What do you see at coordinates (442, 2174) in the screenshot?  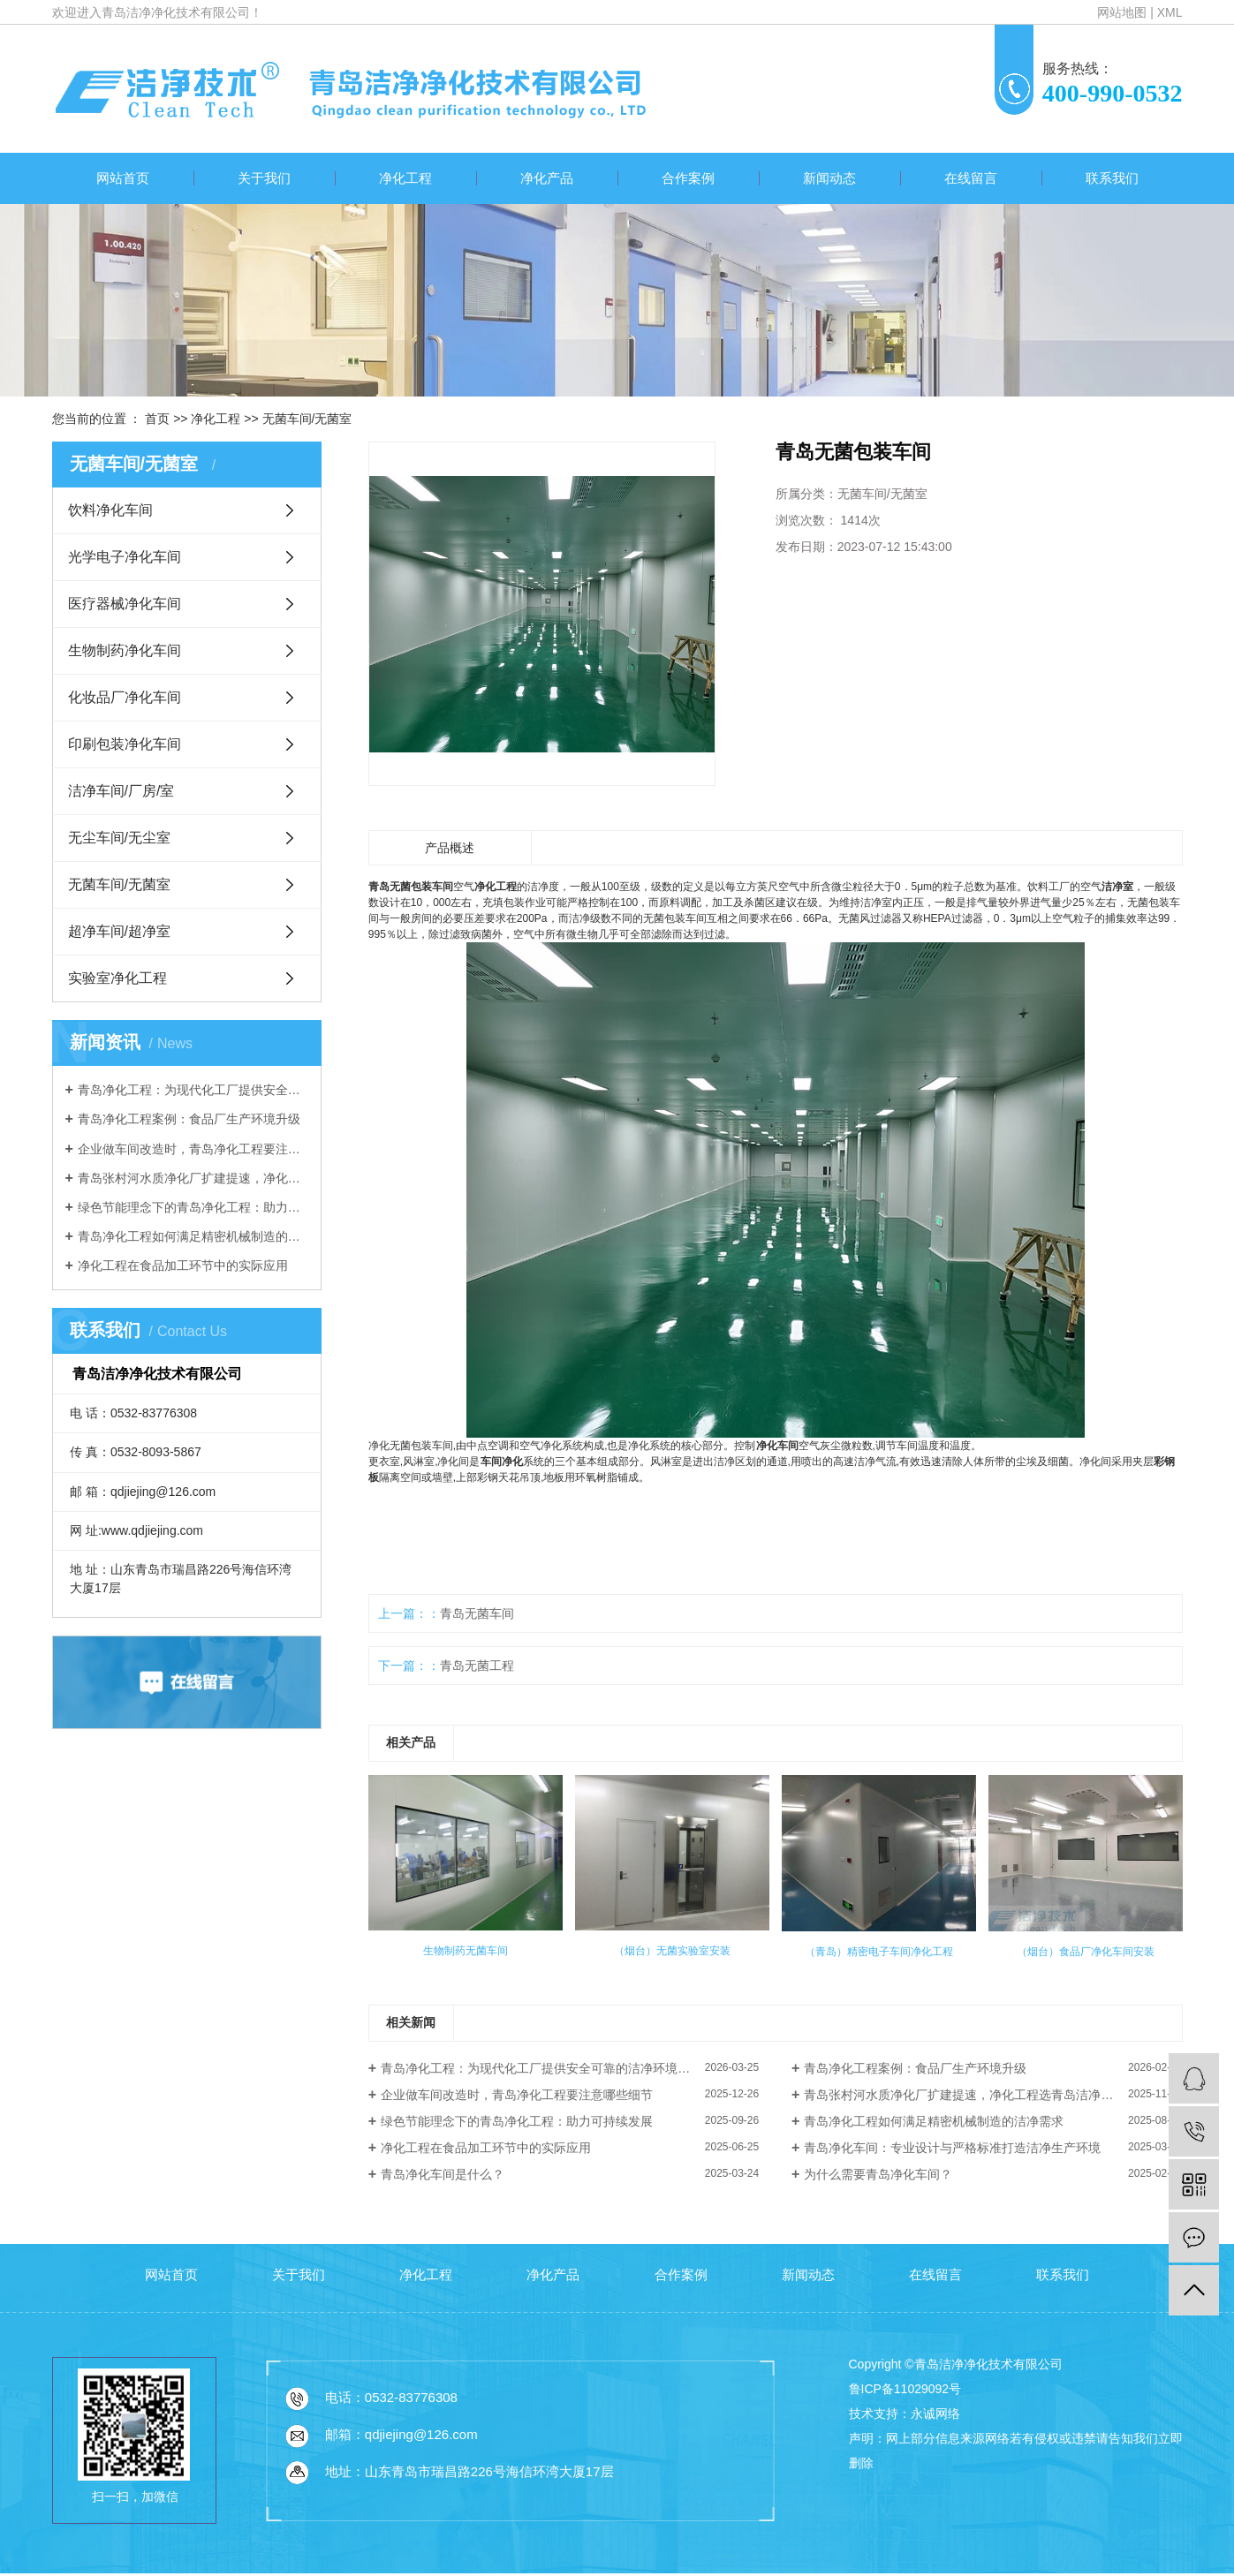 I see `青岛净化车间是什么？` at bounding box center [442, 2174].